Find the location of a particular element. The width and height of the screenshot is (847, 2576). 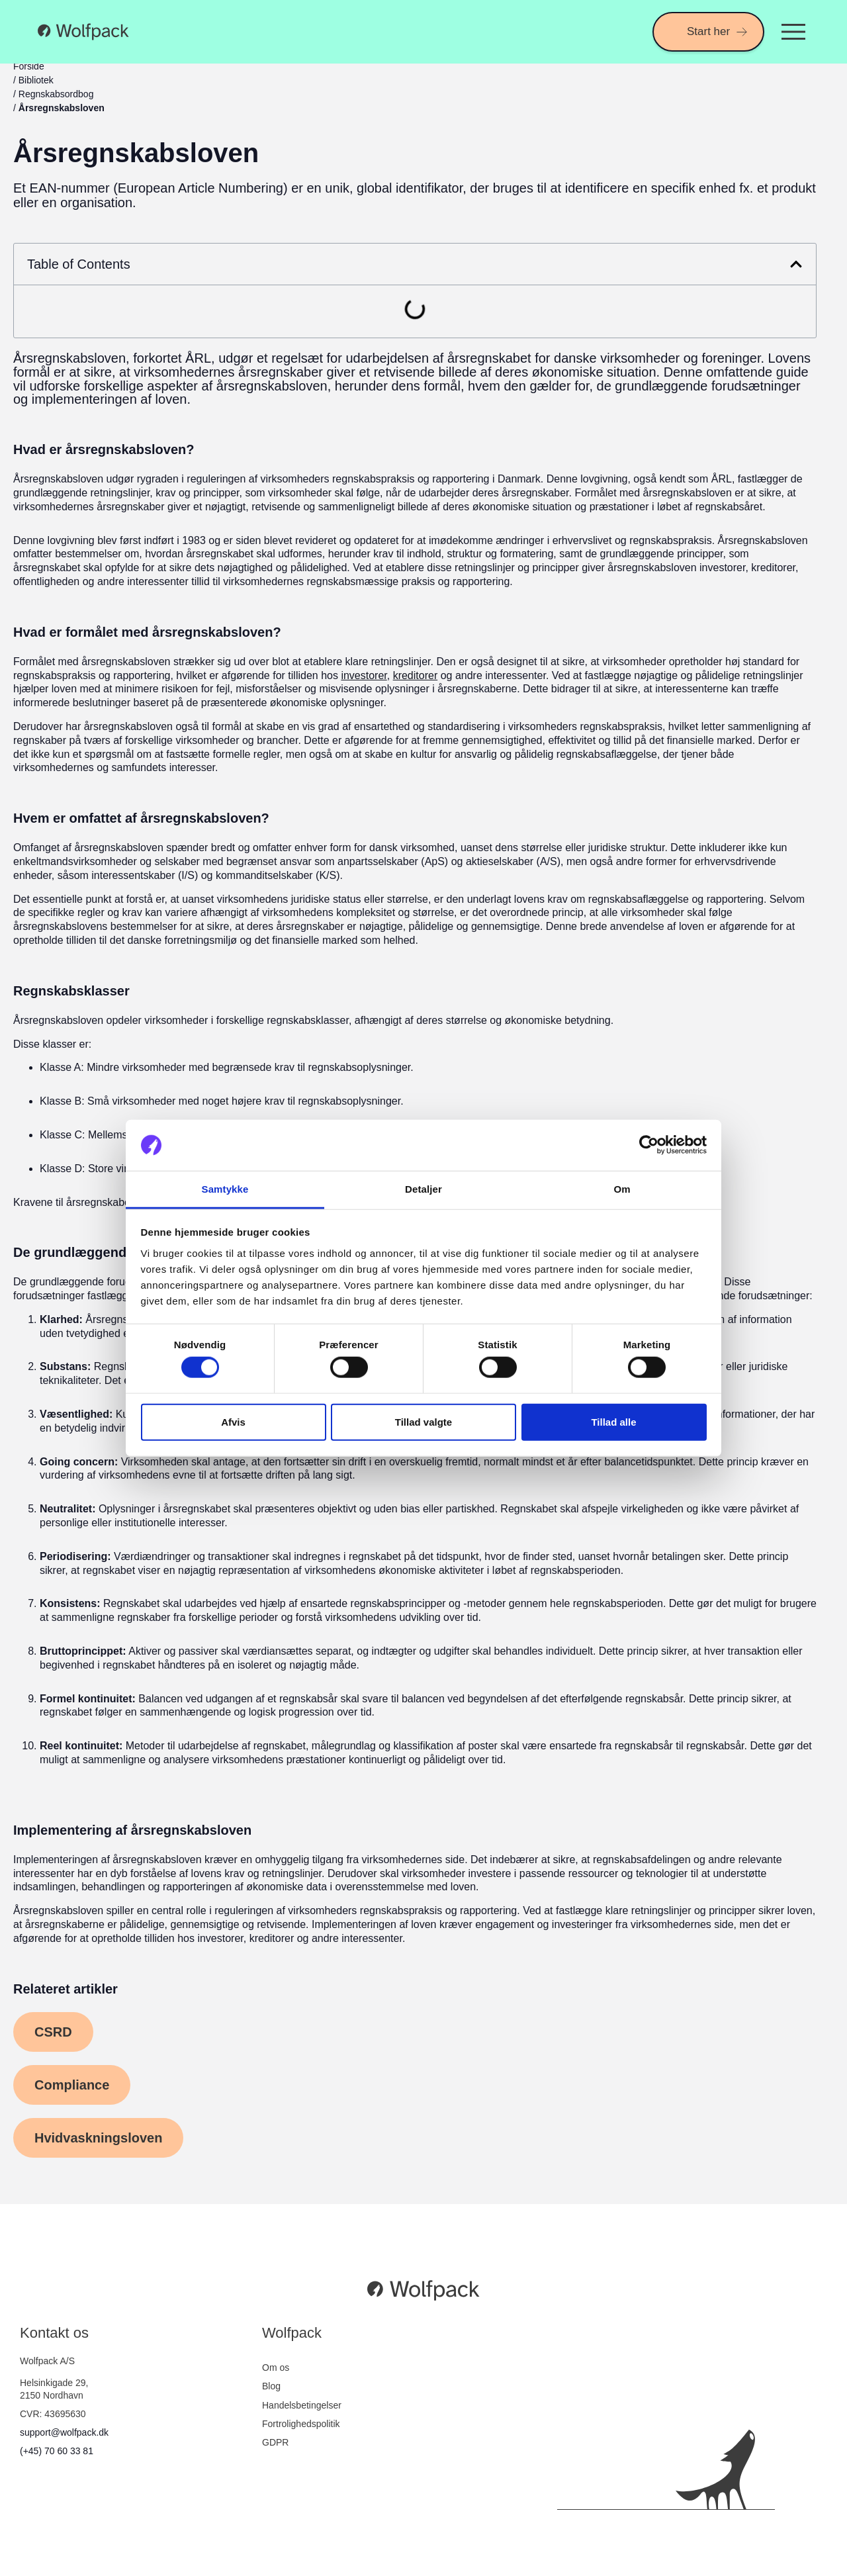

Afvis is located at coordinates (233, 1421).